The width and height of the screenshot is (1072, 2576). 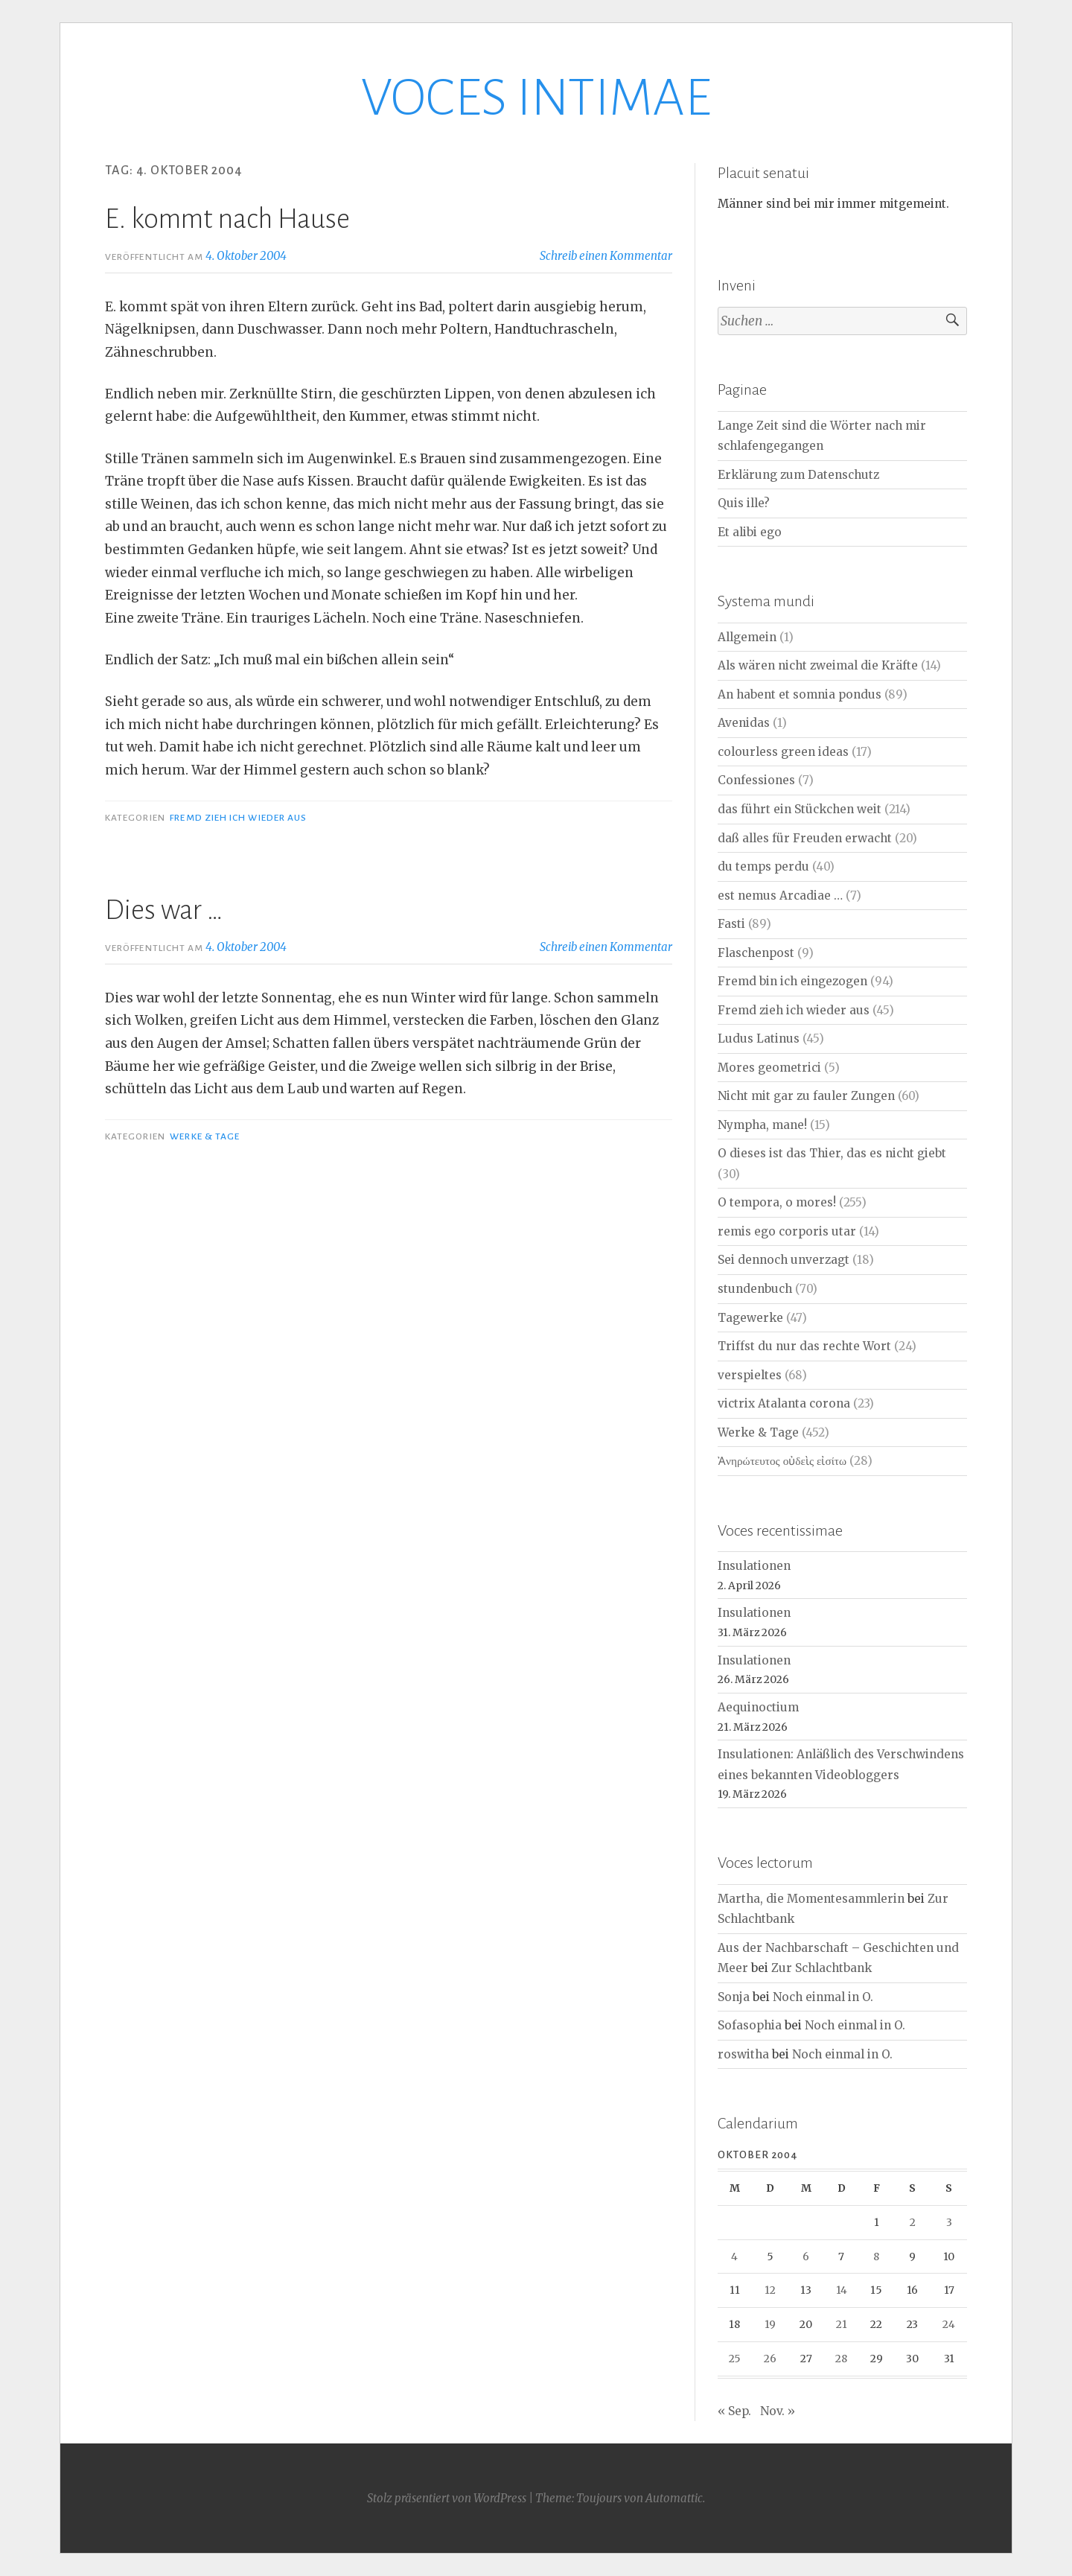 What do you see at coordinates (806, 2256) in the screenshot?
I see `6 [Beiträge veröffentlicht am 6. October 2004]` at bounding box center [806, 2256].